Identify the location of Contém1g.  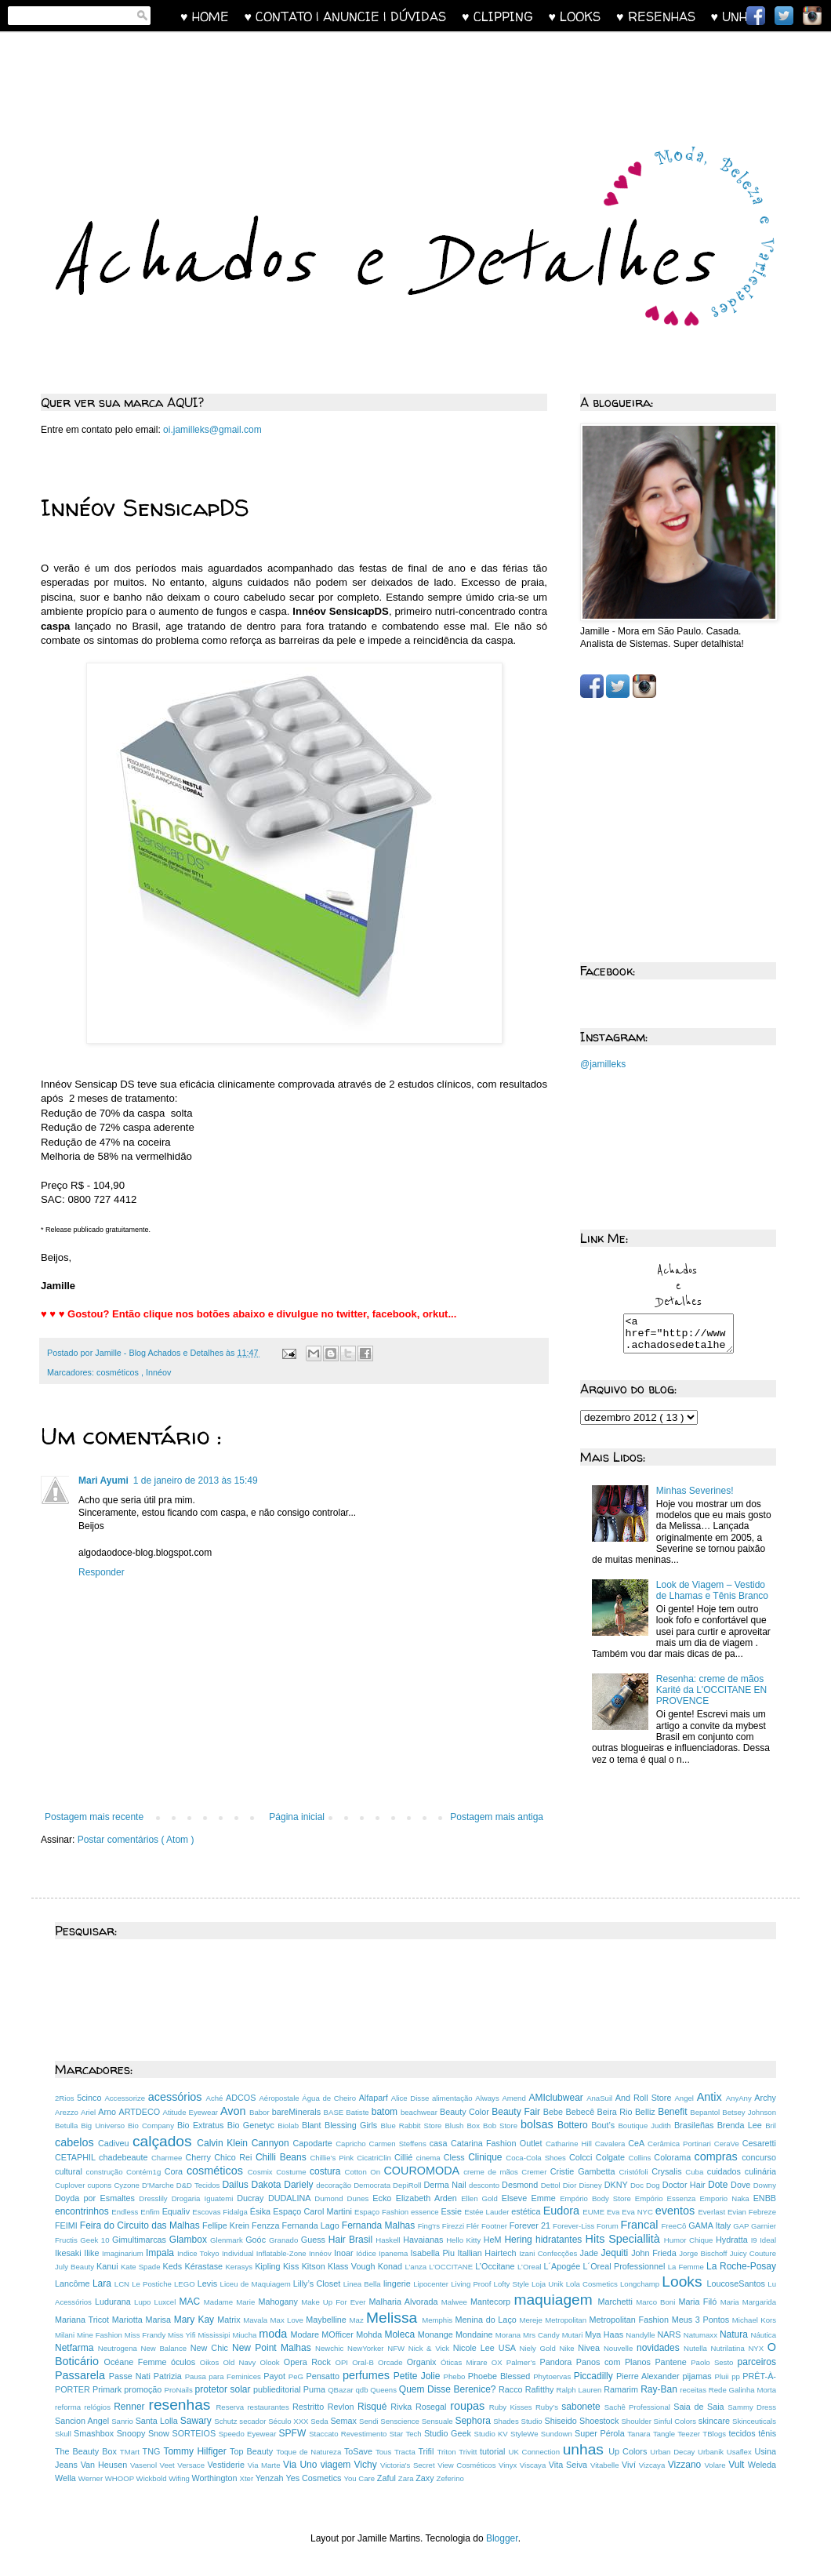
(145, 2171).